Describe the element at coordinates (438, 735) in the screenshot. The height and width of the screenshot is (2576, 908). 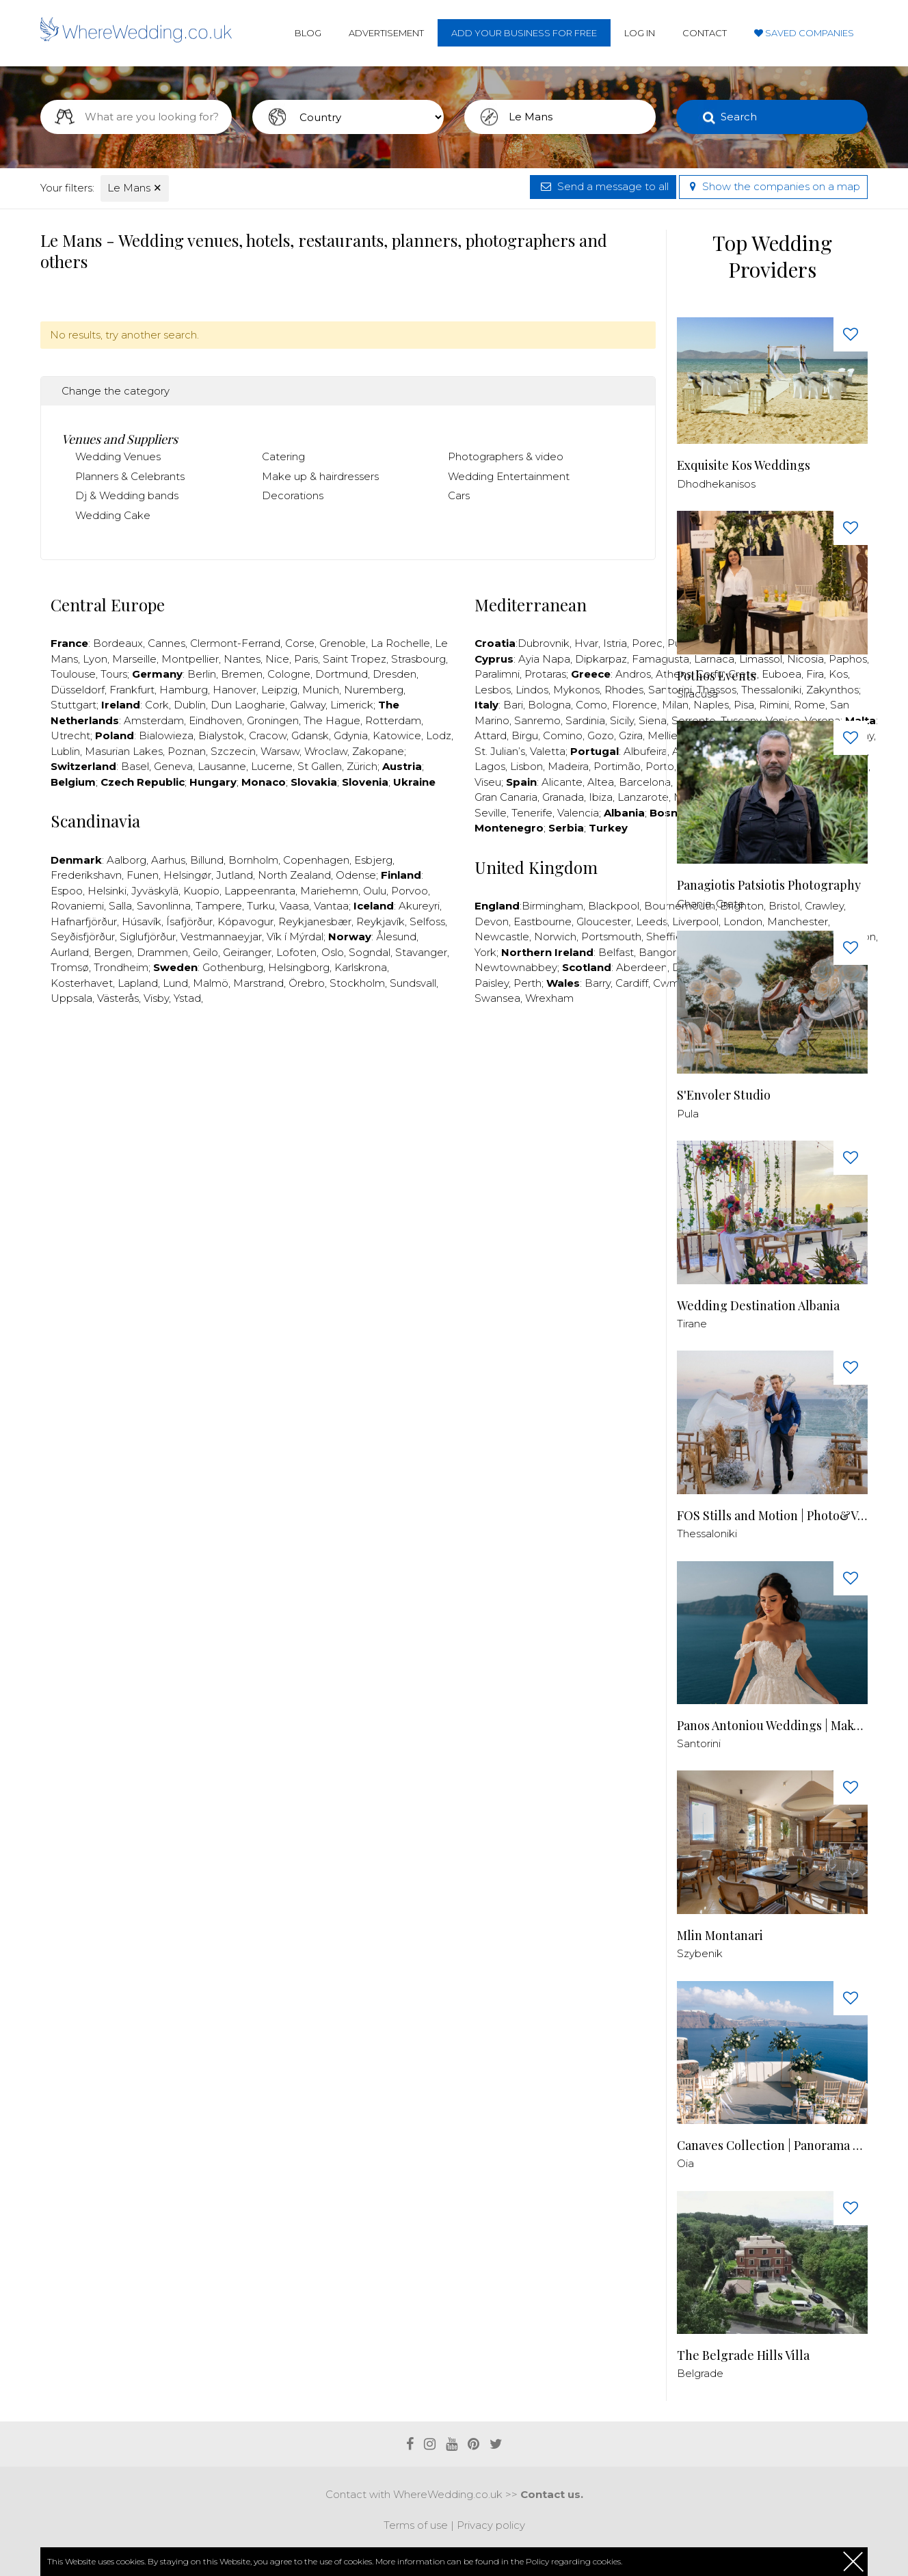
I see `Lodz` at that location.